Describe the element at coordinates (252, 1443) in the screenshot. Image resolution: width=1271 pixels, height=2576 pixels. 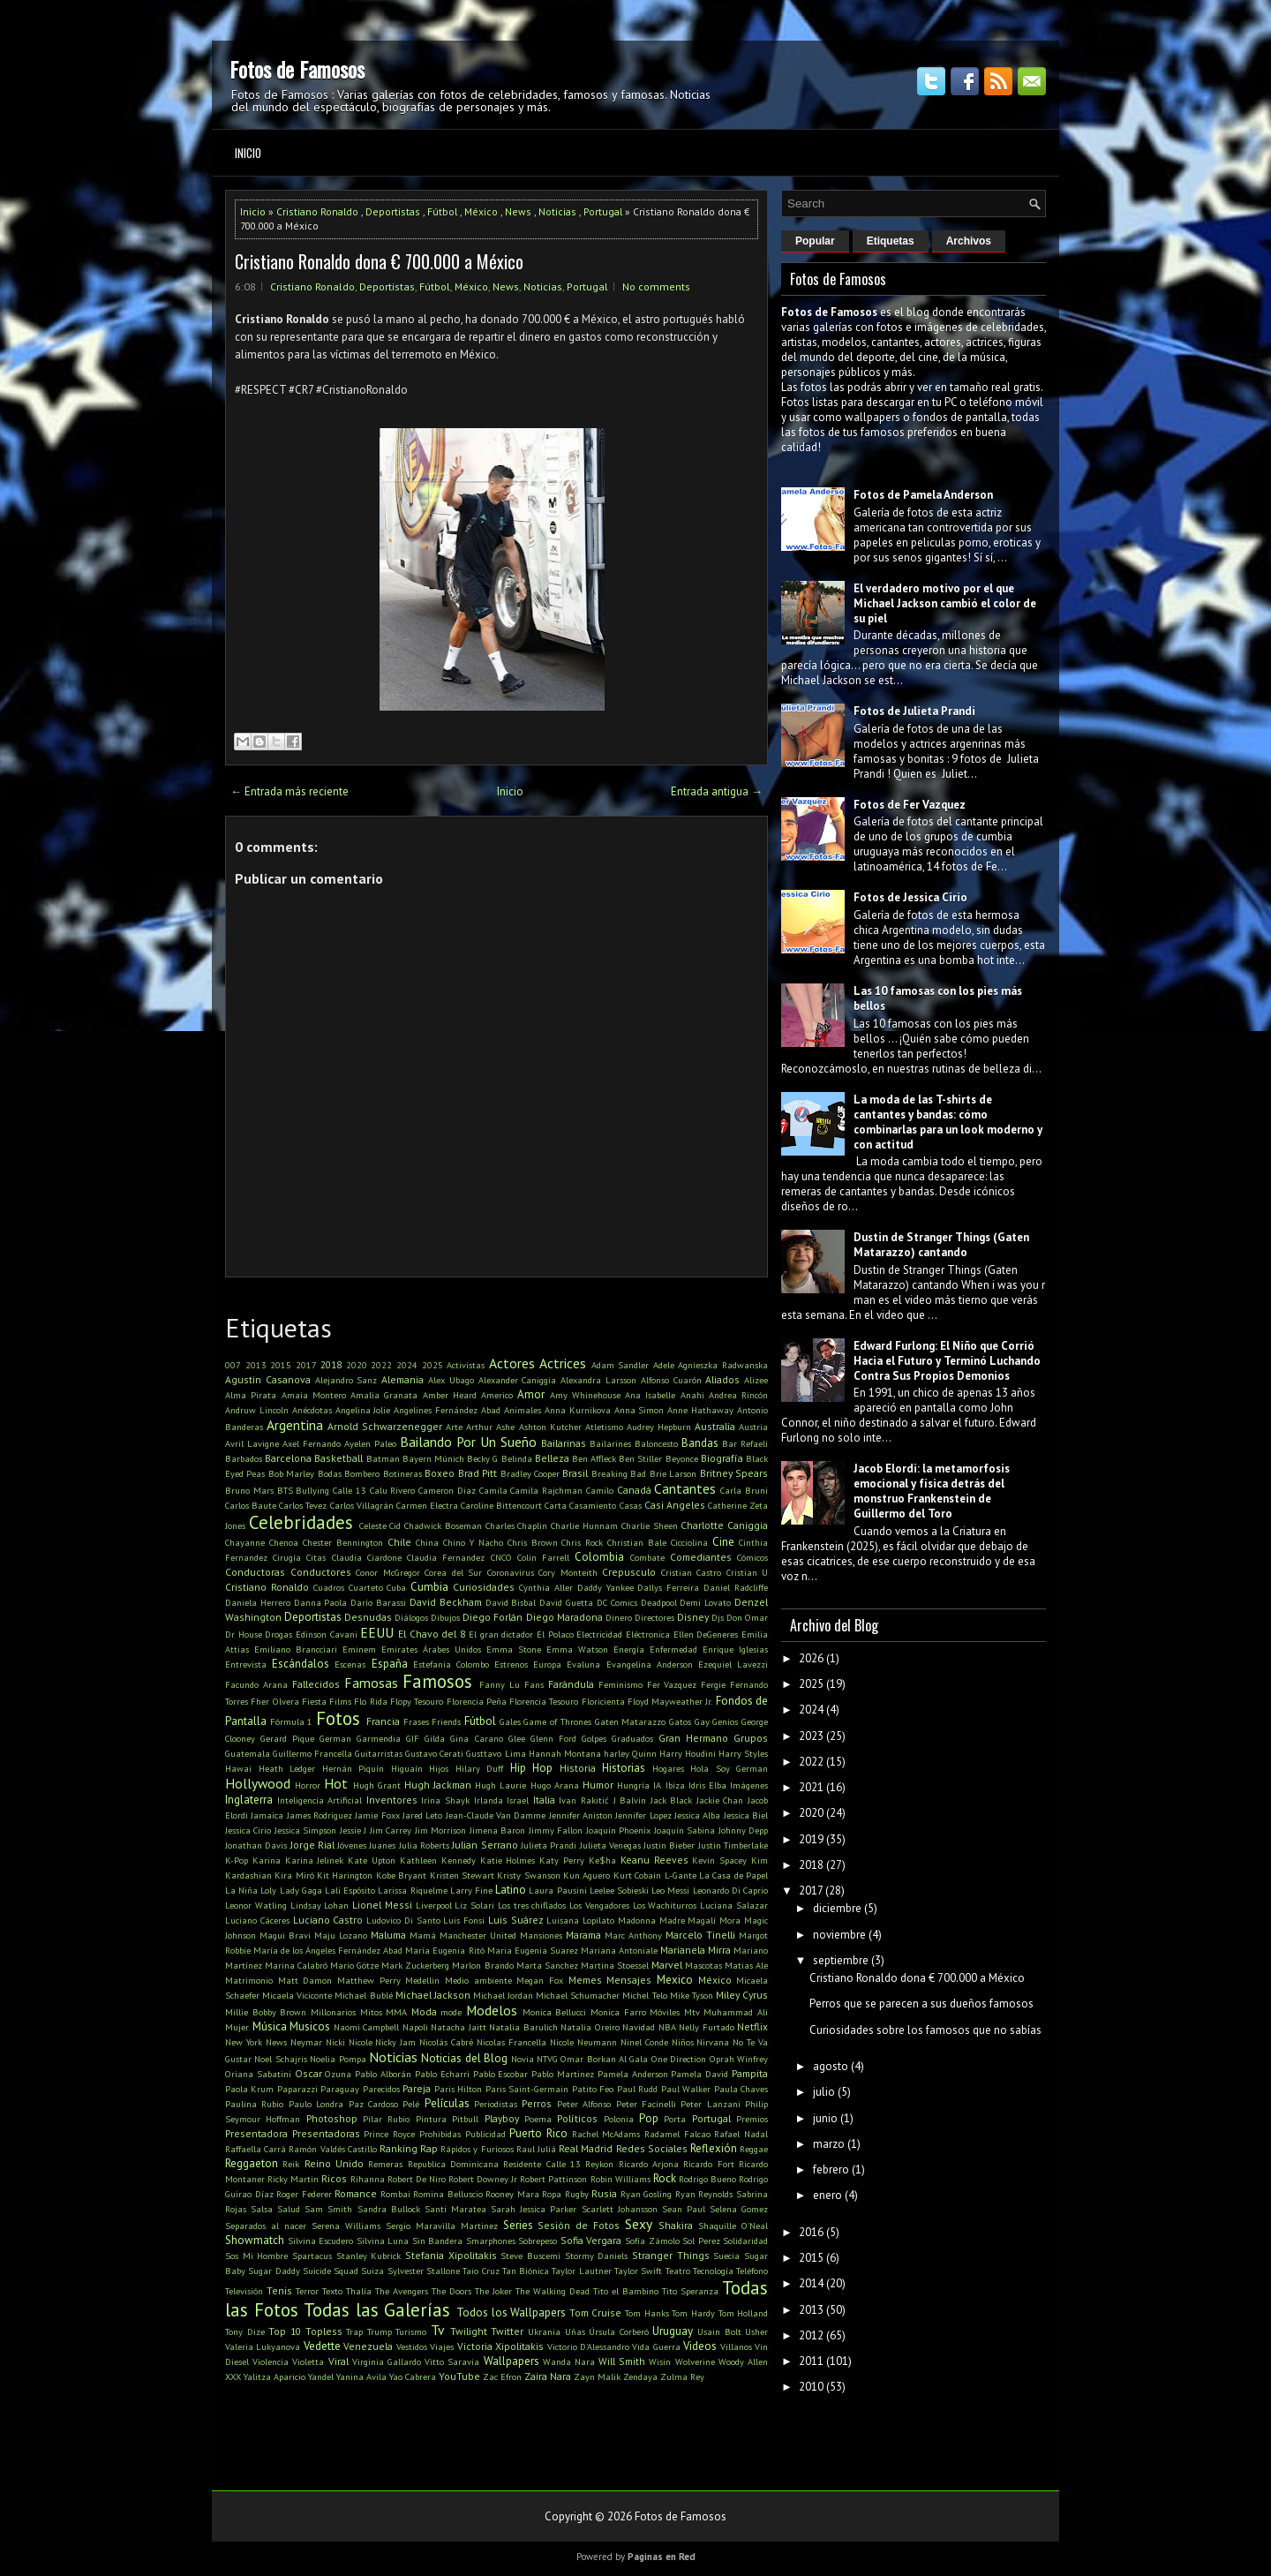
I see `Avril Lavigne` at that location.